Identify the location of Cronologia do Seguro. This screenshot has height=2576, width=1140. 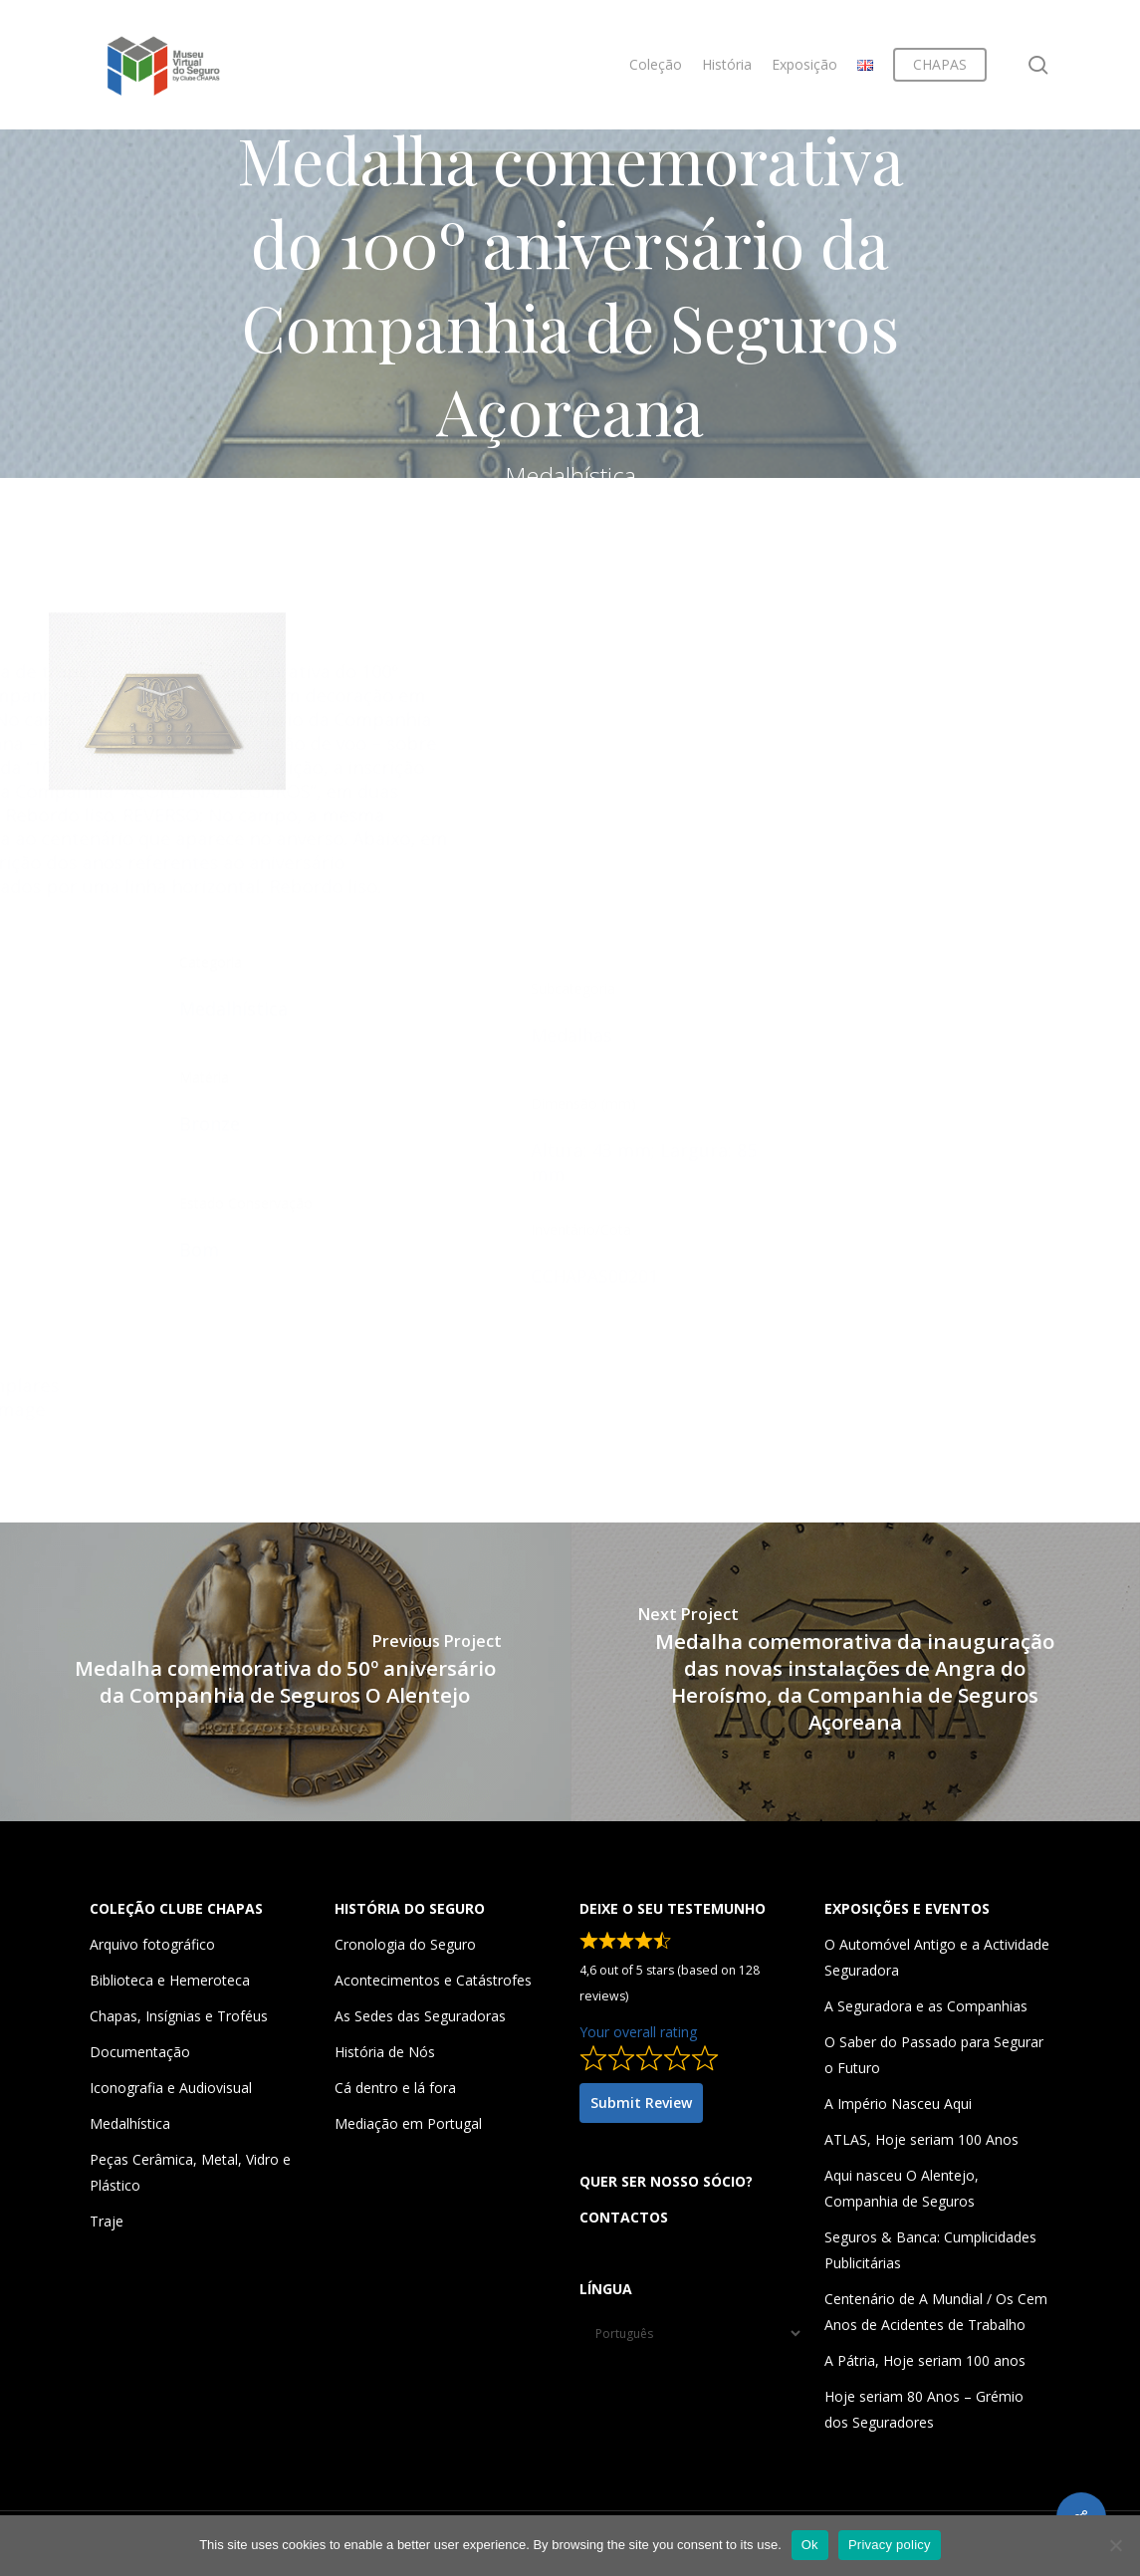
(405, 1944).